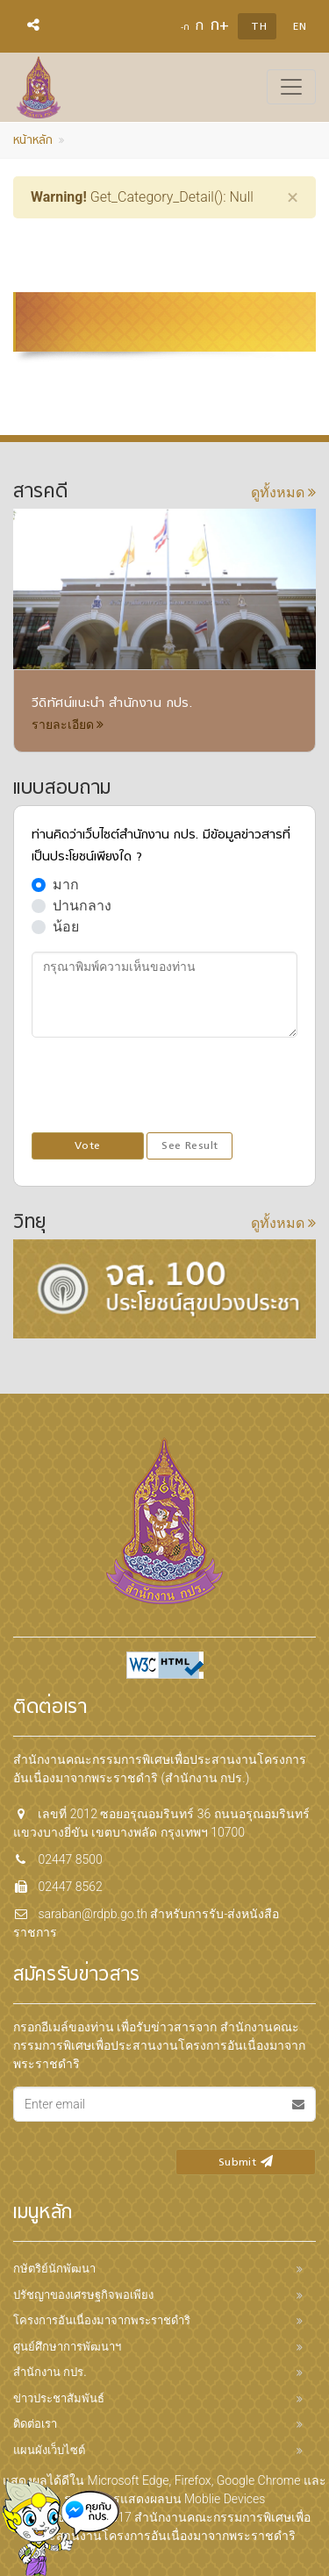 This screenshot has height=2576, width=329. Describe the element at coordinates (50, 2372) in the screenshot. I see `สำนักงาน กปร.` at that location.